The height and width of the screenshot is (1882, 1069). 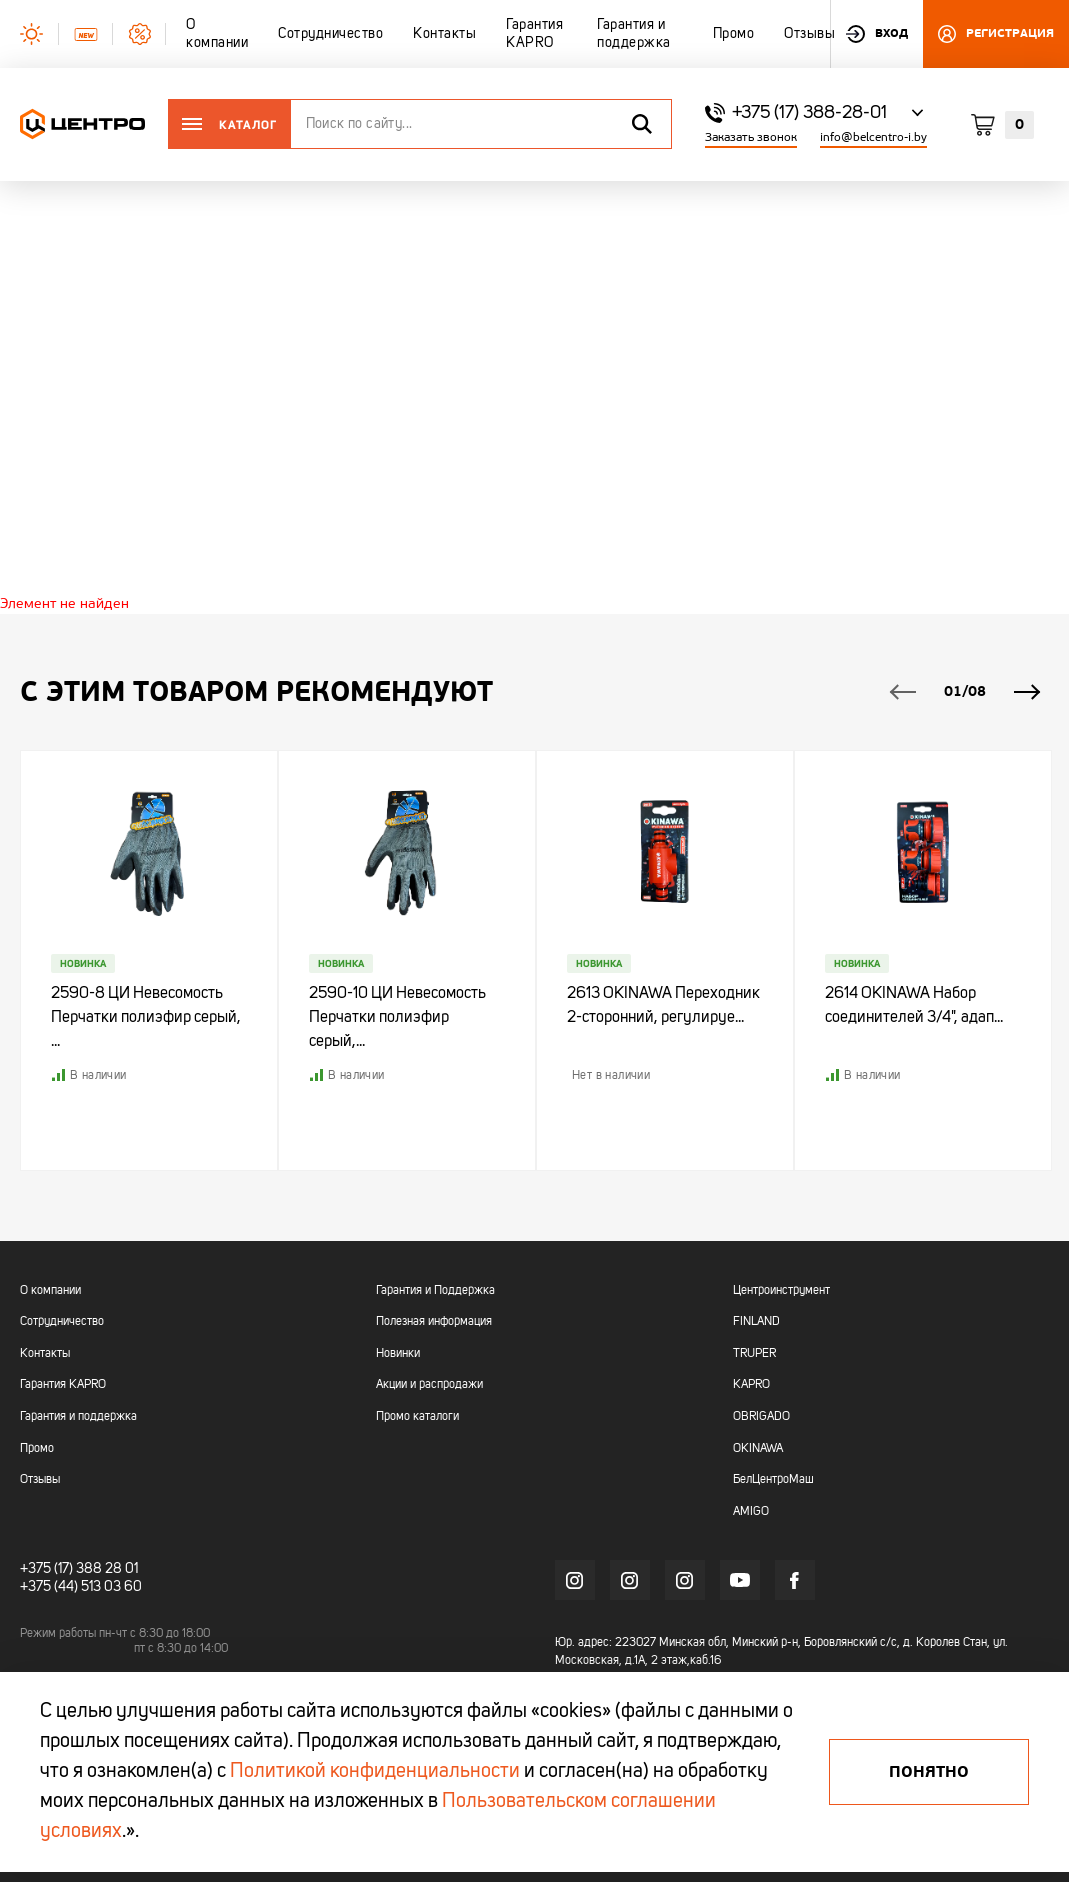 What do you see at coordinates (78, 1417) in the screenshot?
I see `Гарантия и поддержка` at bounding box center [78, 1417].